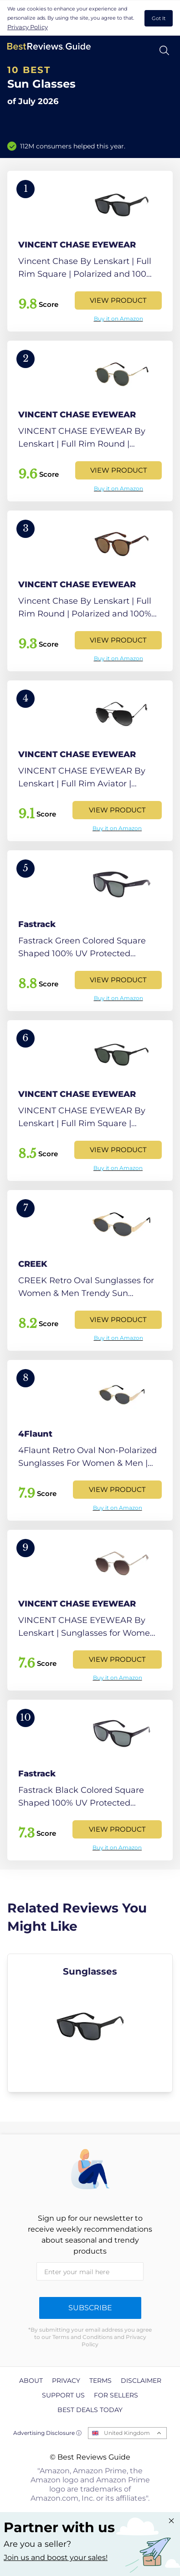 This screenshot has width=180, height=2576. What do you see at coordinates (141, 2380) in the screenshot?
I see `Disclaimer [explore Disclaimer page]` at bounding box center [141, 2380].